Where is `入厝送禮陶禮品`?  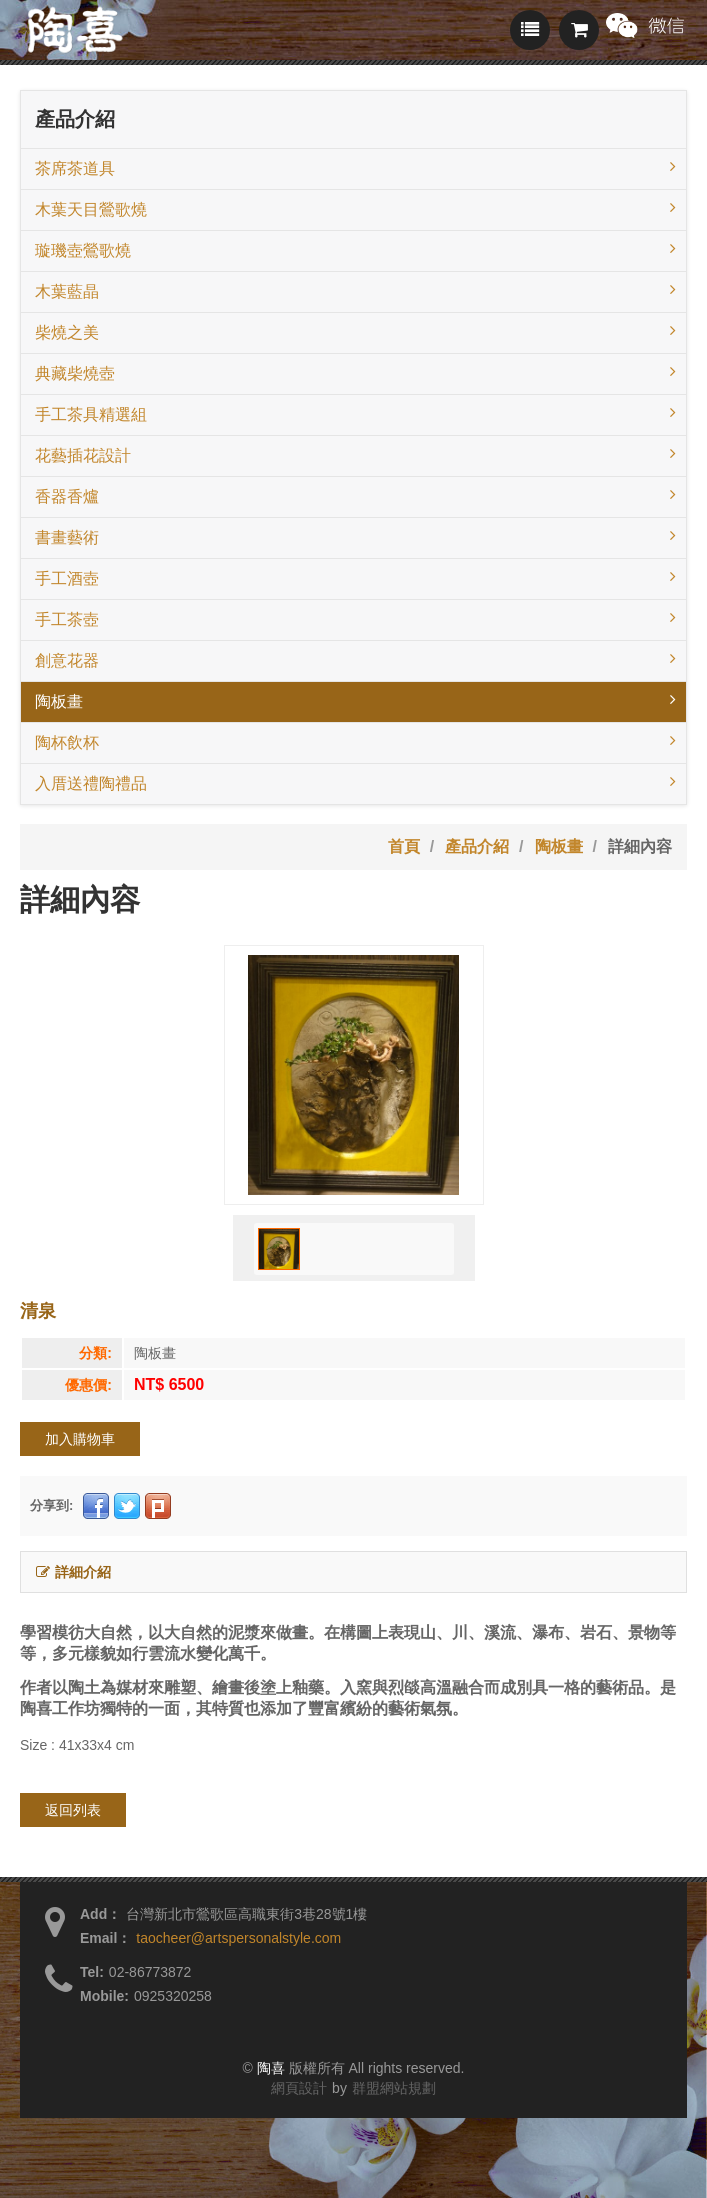 入厝送禮陶禮品 is located at coordinates (355, 782).